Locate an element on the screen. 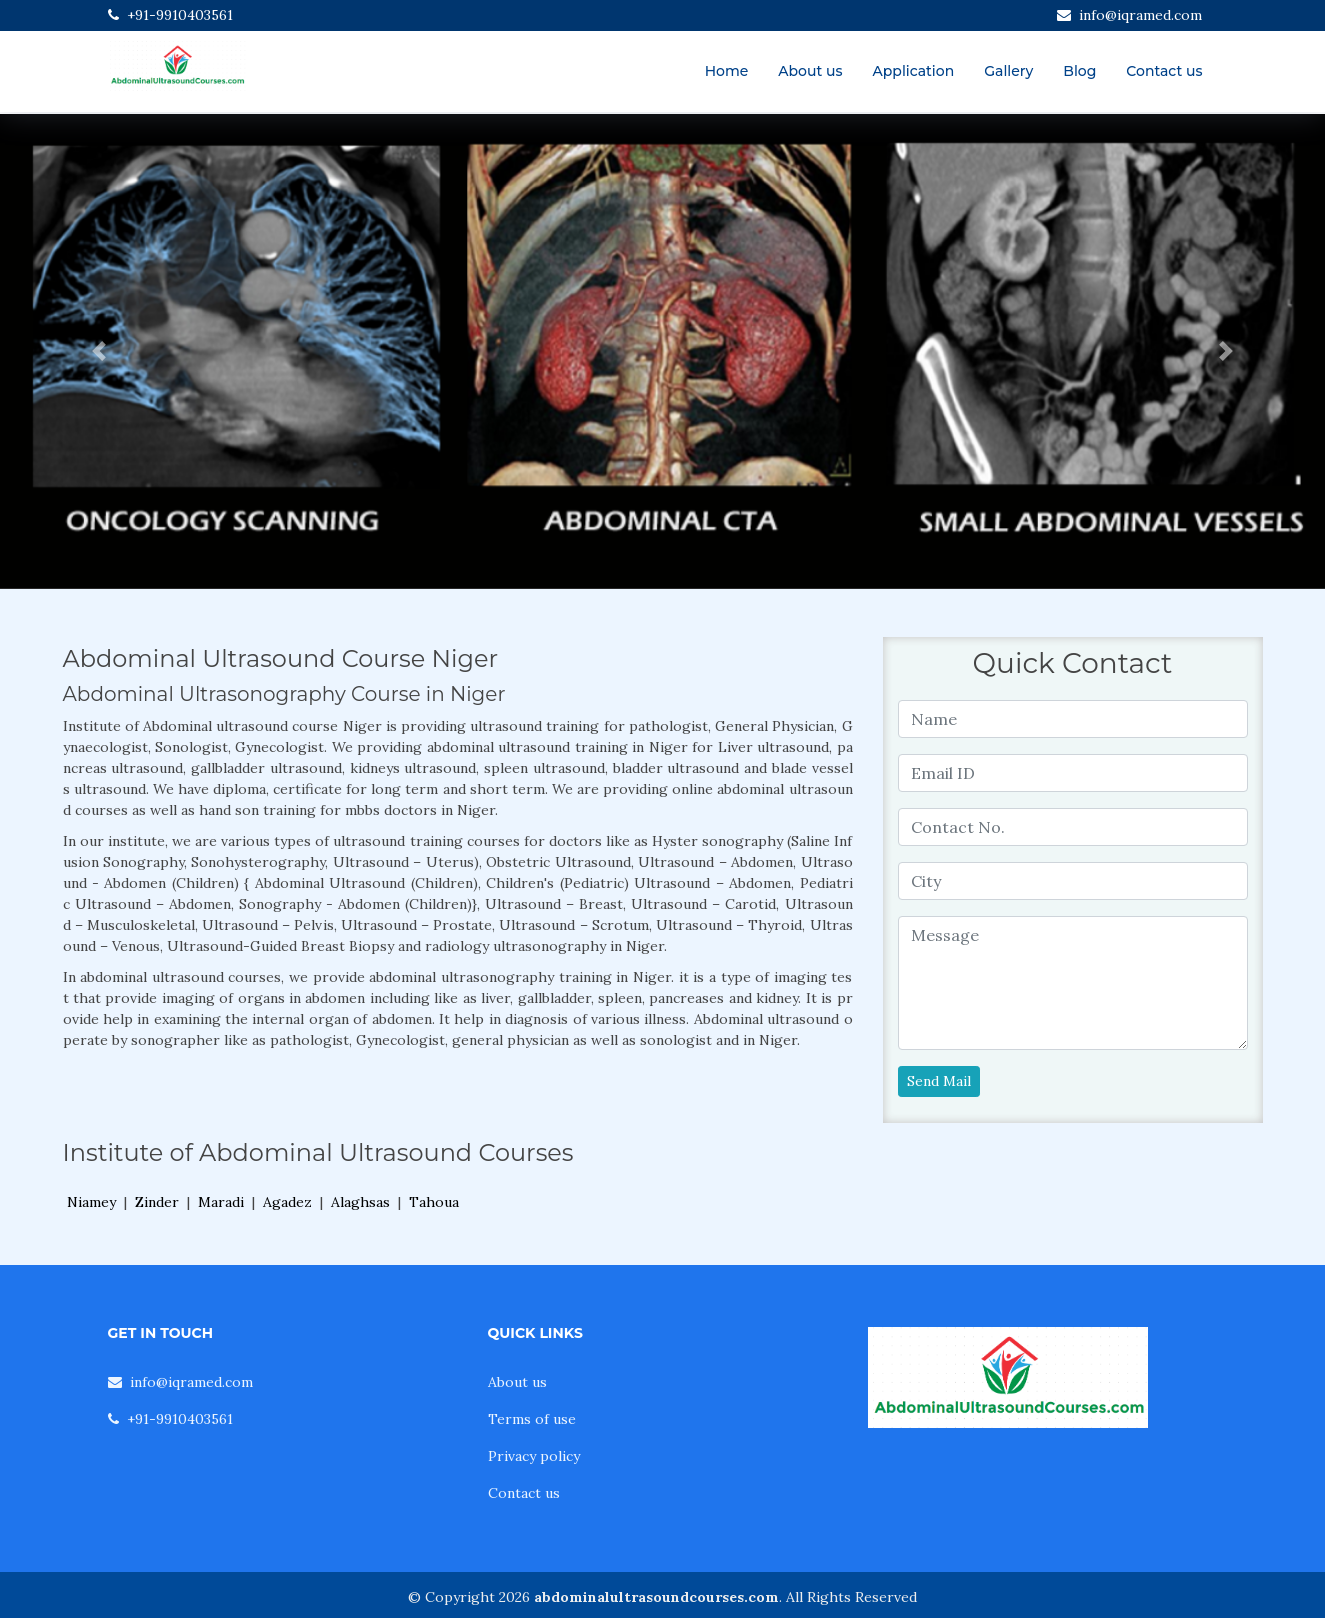  About us is located at coordinates (810, 71).